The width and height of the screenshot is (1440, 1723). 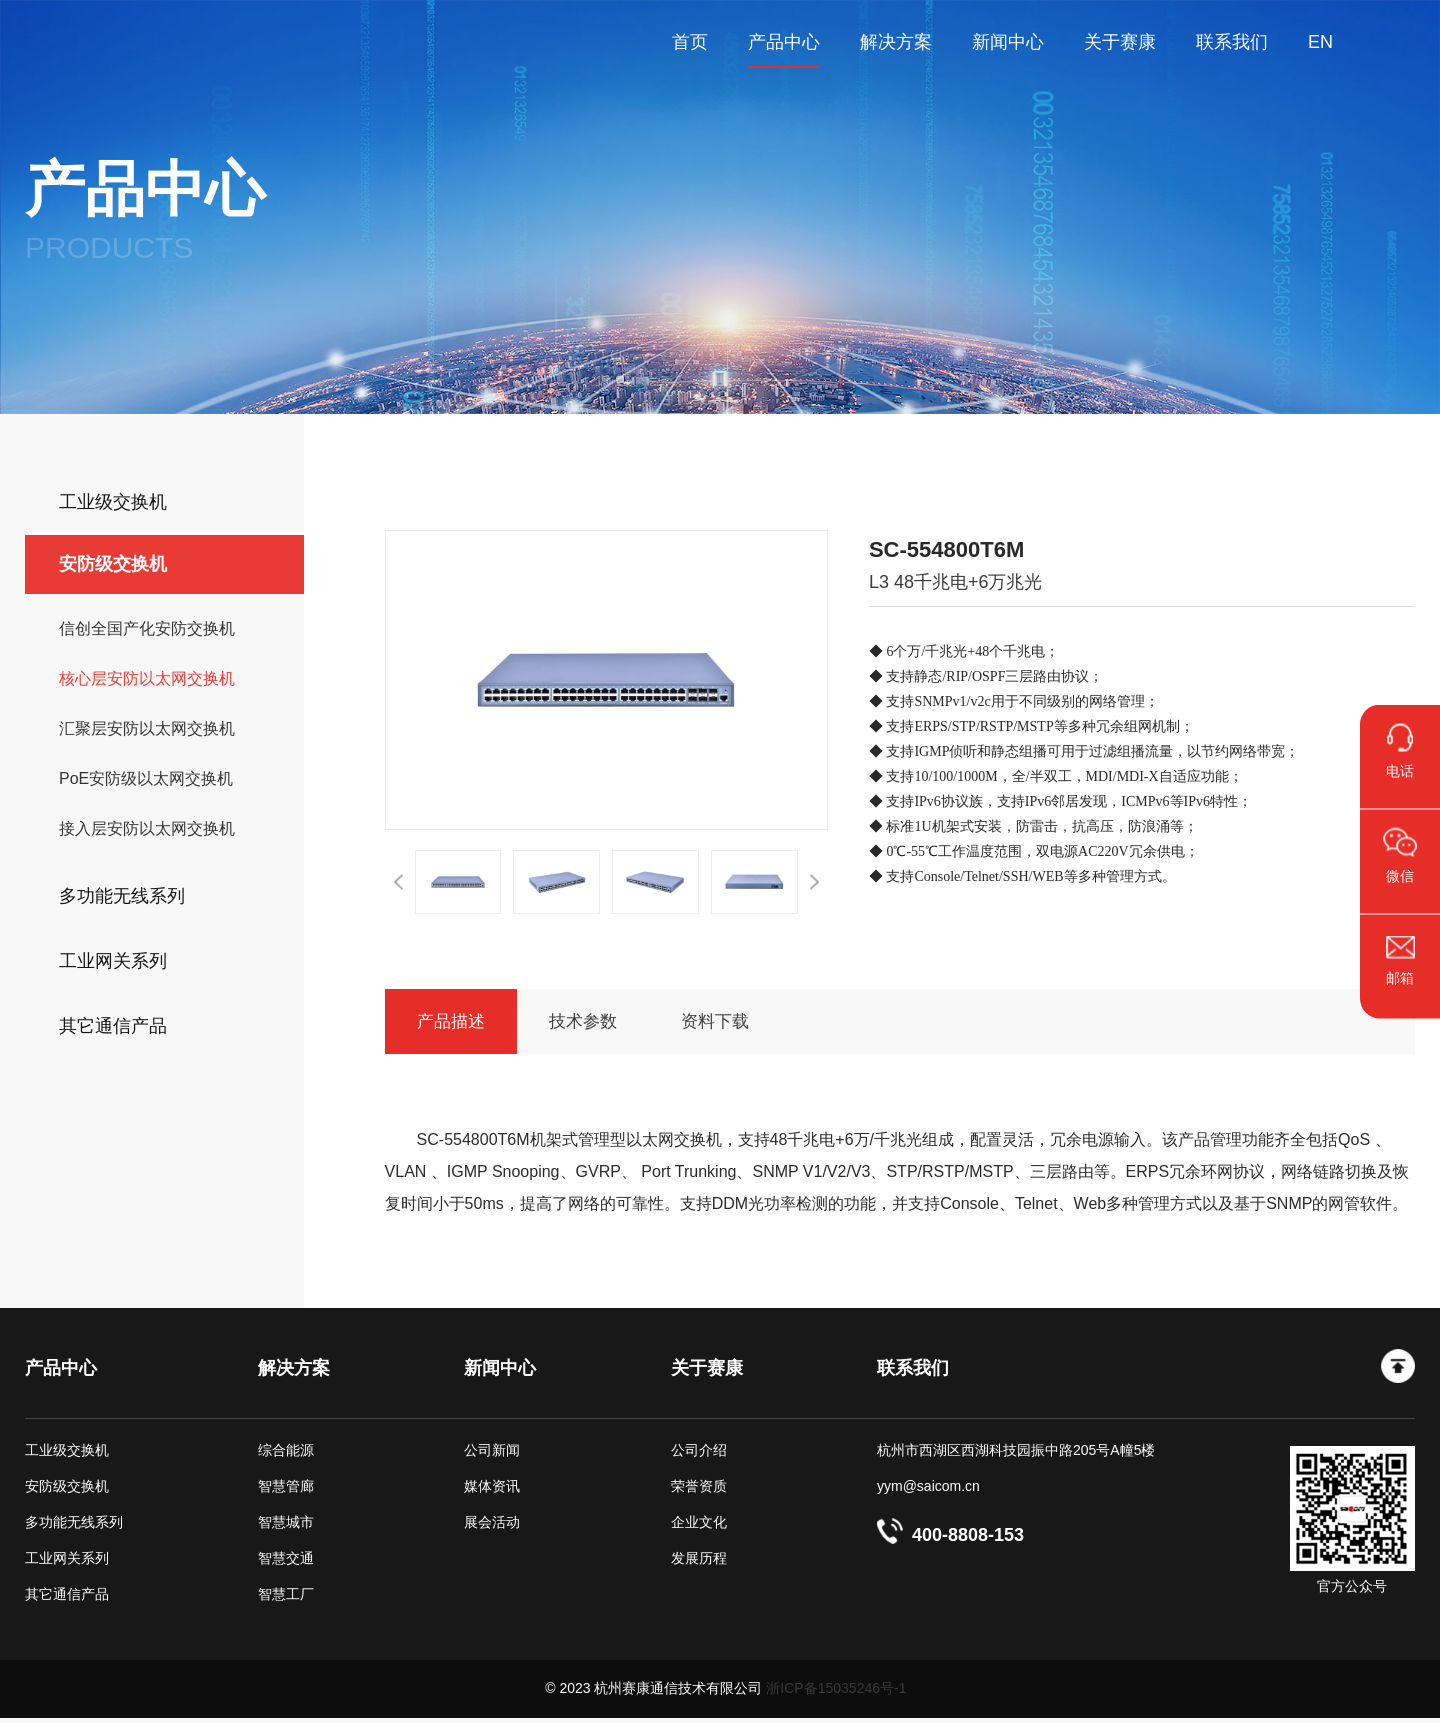 I want to click on 接入层安防以太网交换机, so click(x=147, y=828).